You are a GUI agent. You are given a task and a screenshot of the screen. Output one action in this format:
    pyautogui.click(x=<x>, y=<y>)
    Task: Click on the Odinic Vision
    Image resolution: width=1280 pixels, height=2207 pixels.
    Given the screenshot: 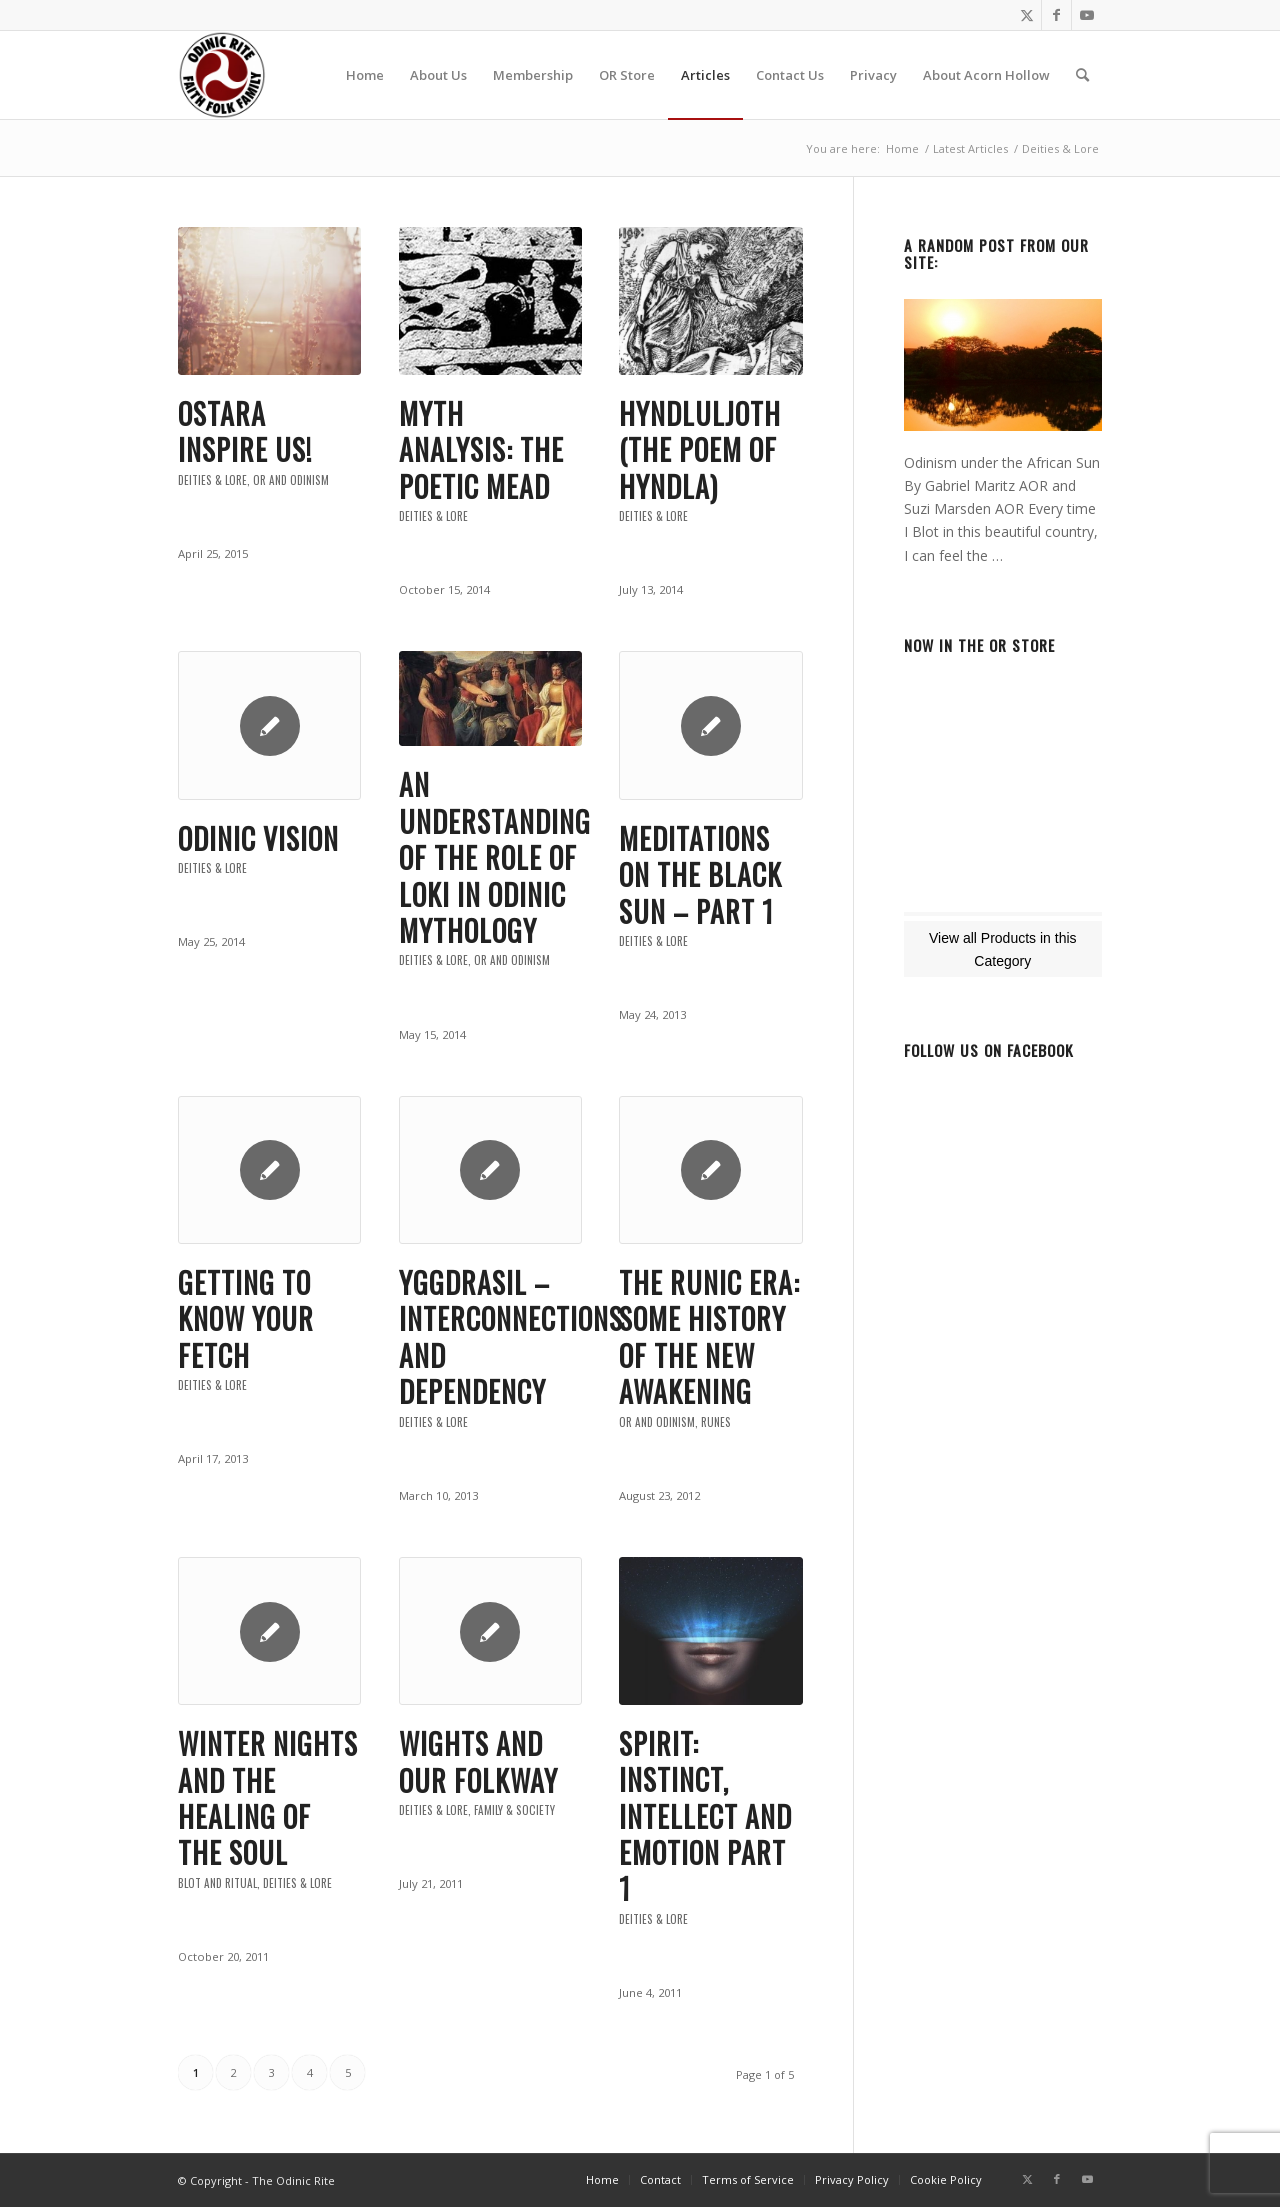 What is the action you would take?
    pyautogui.click(x=258, y=838)
    